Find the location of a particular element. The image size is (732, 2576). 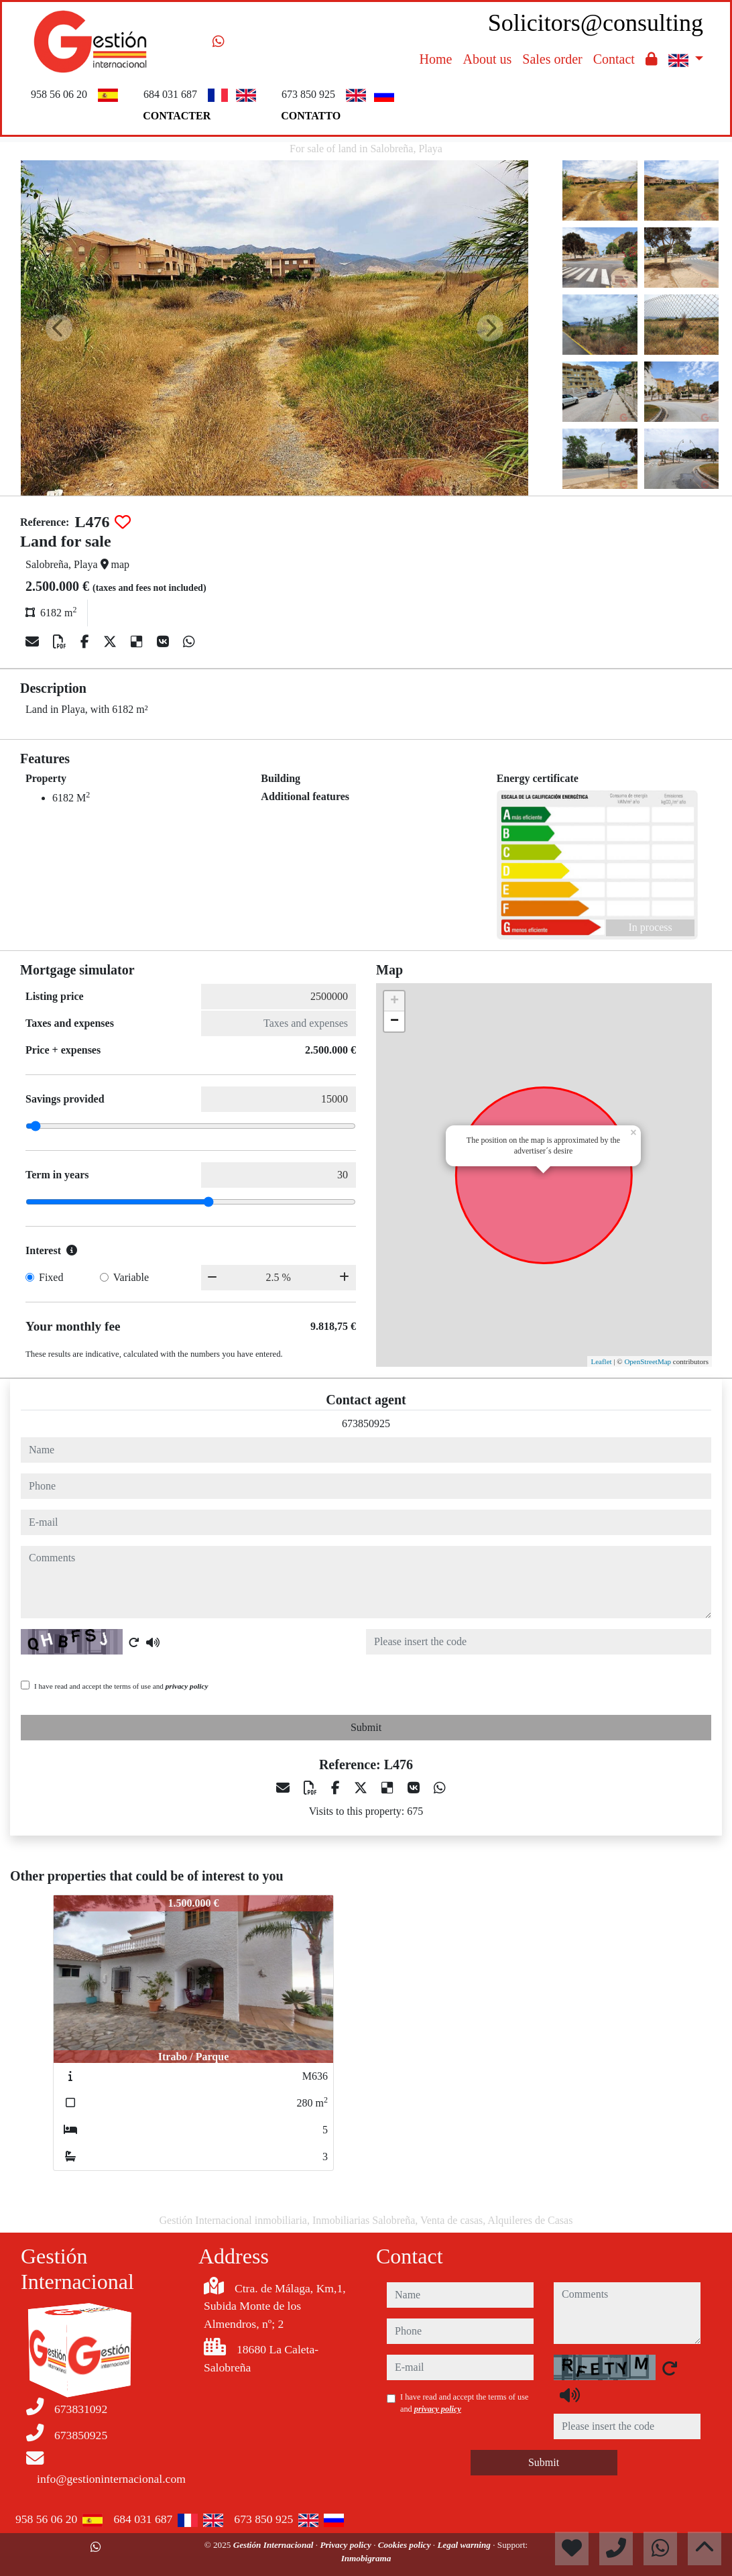

privacy policy is located at coordinates (187, 1686).